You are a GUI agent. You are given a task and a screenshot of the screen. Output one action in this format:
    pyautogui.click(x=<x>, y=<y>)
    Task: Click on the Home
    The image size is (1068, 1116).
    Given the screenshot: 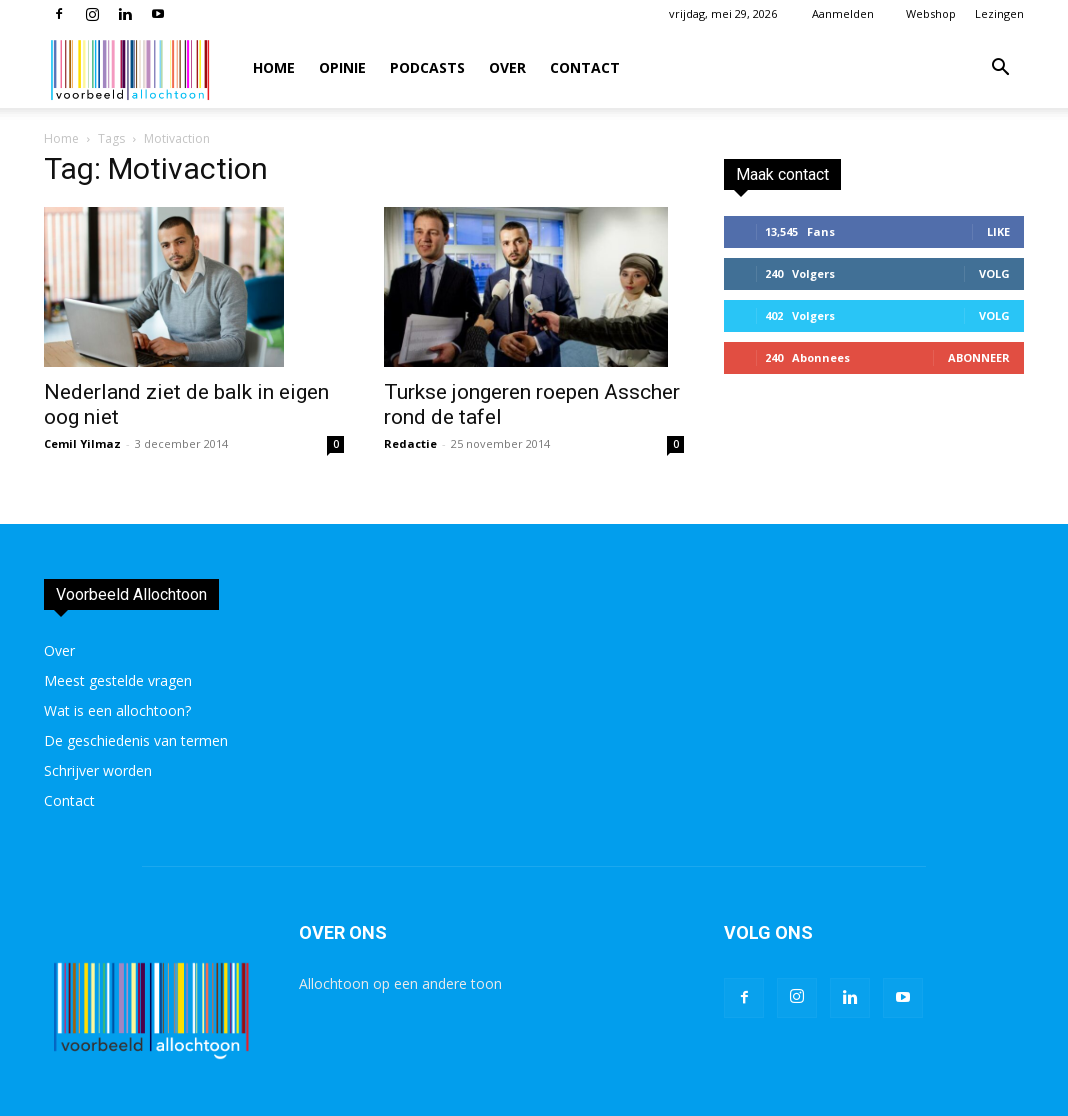 What is the action you would take?
    pyautogui.click(x=274, y=67)
    